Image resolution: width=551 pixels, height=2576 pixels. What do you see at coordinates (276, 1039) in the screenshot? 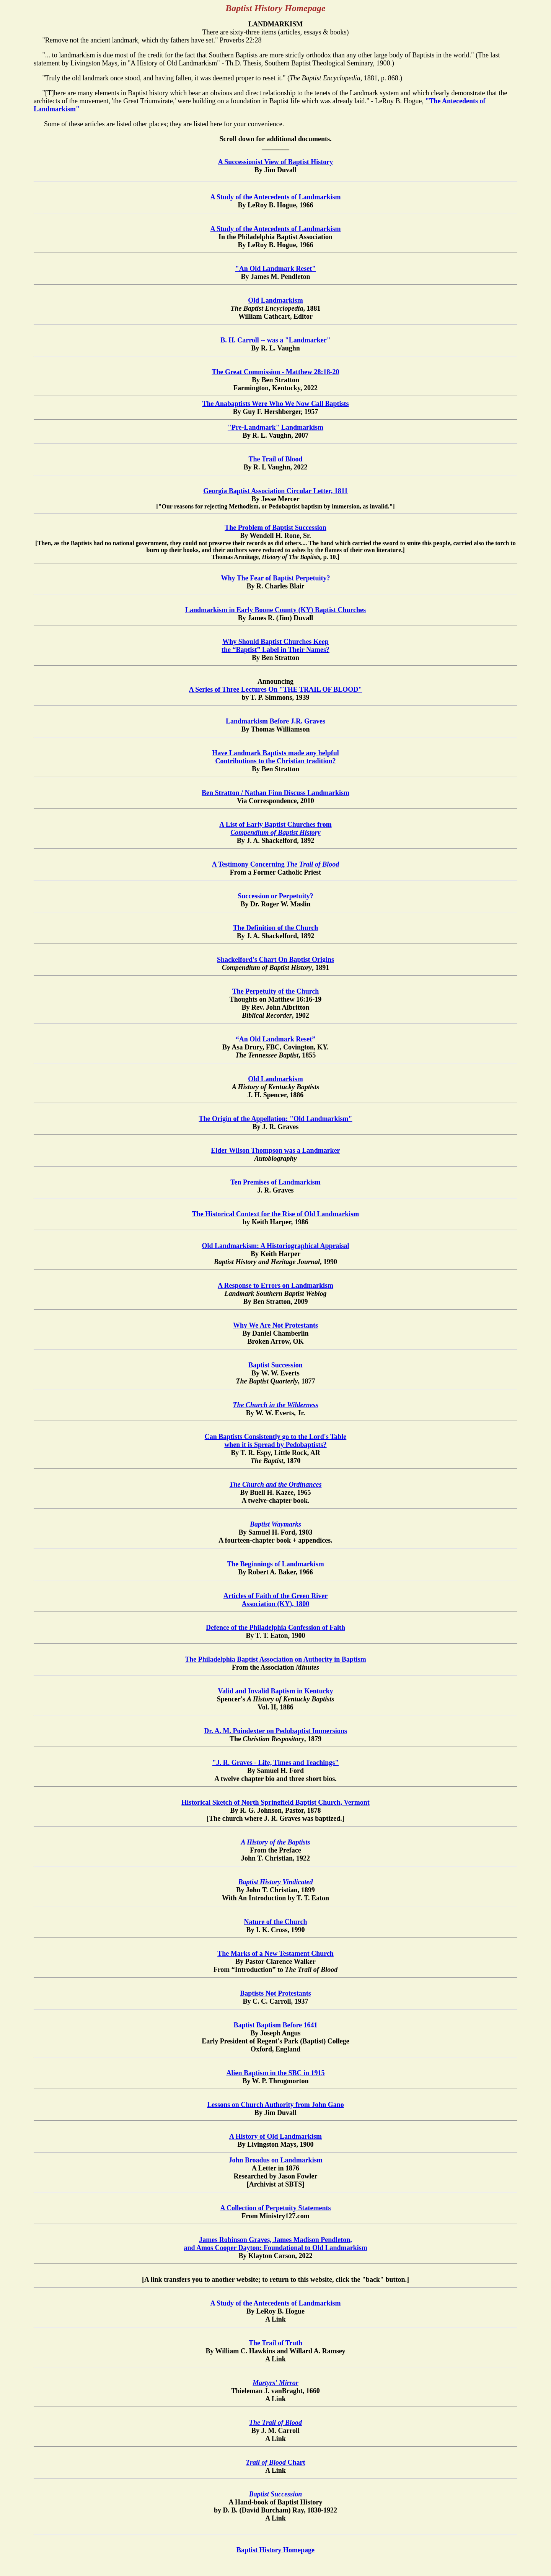
I see `“An Old Landmark Reset”` at bounding box center [276, 1039].